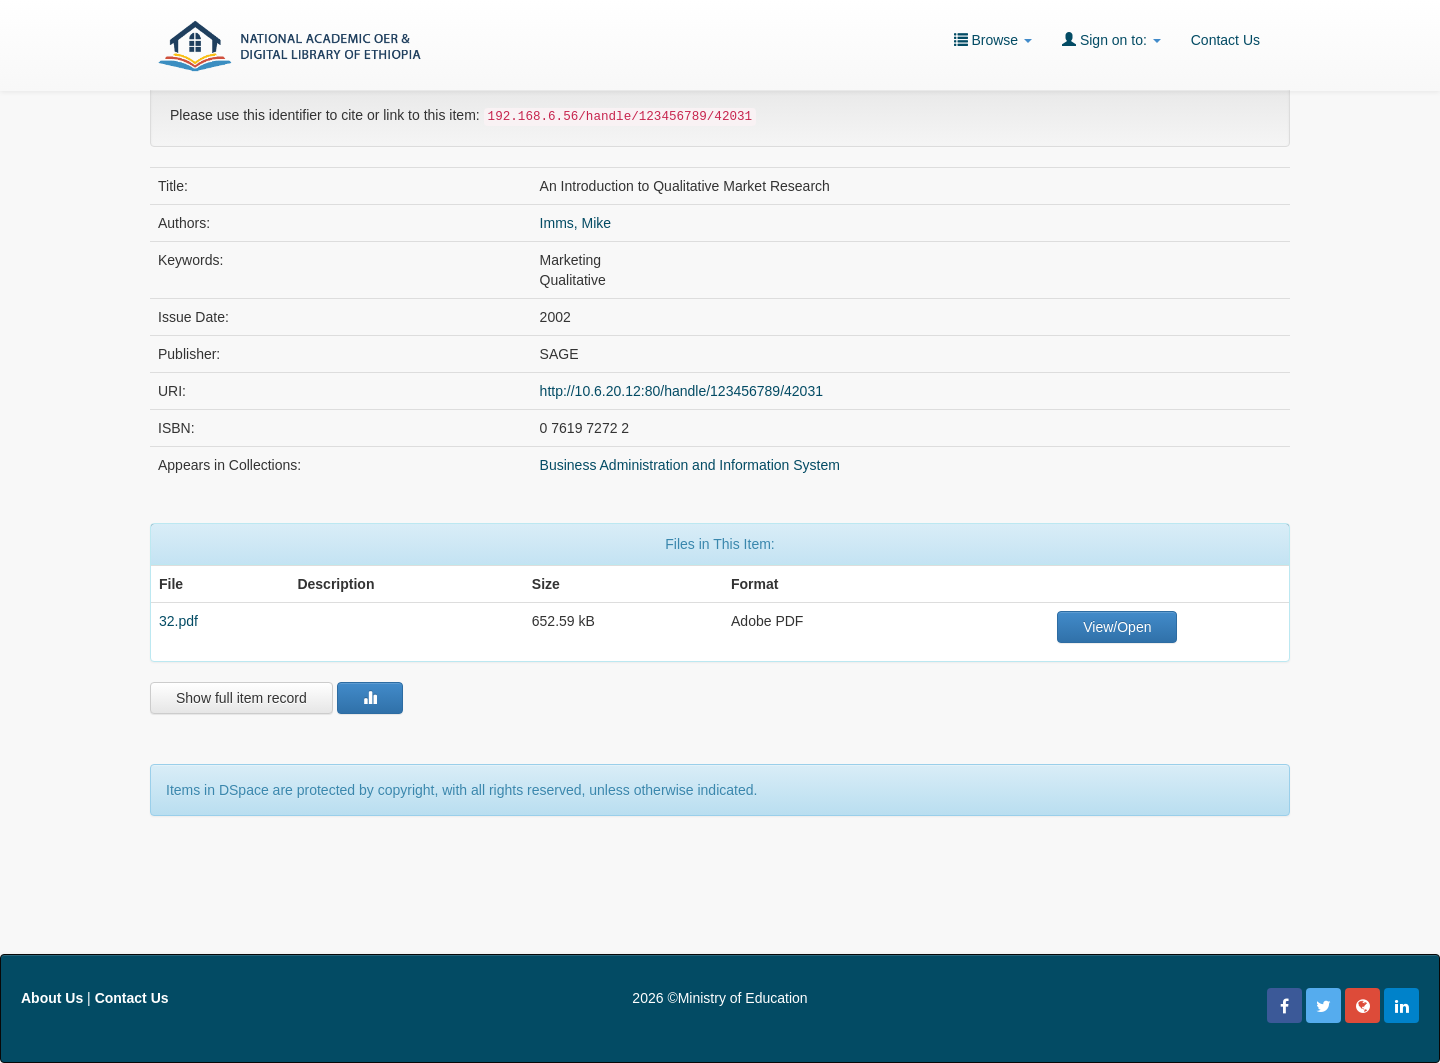 The width and height of the screenshot is (1440, 1063). I want to click on Browse, so click(993, 39).